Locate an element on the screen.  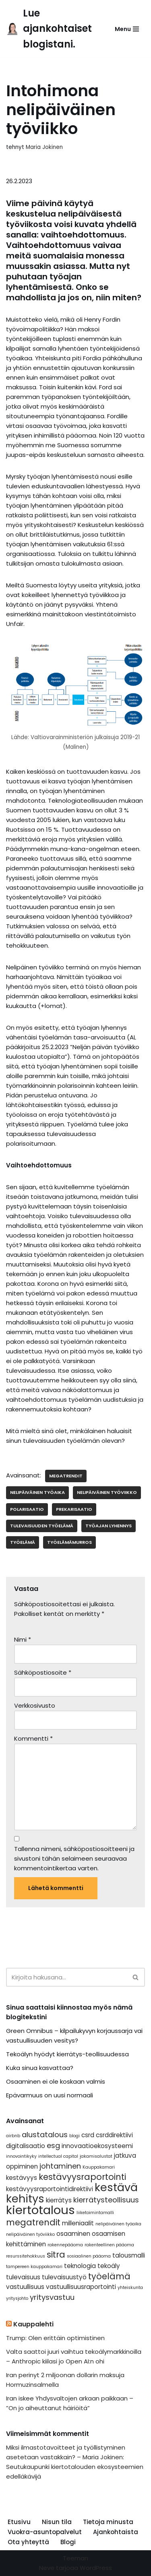
kestävyysraportointidirektiivi [kestävyysraportointidirektiivi (2 kohdetta)] is located at coordinates (49, 2189).